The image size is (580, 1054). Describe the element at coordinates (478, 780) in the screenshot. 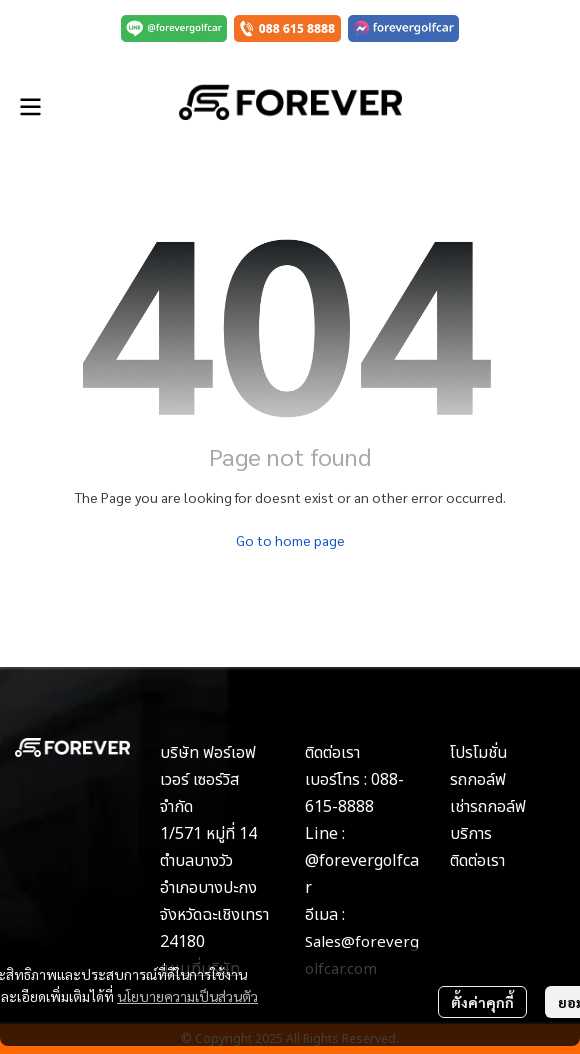

I see `รถกอล์ฟ` at that location.